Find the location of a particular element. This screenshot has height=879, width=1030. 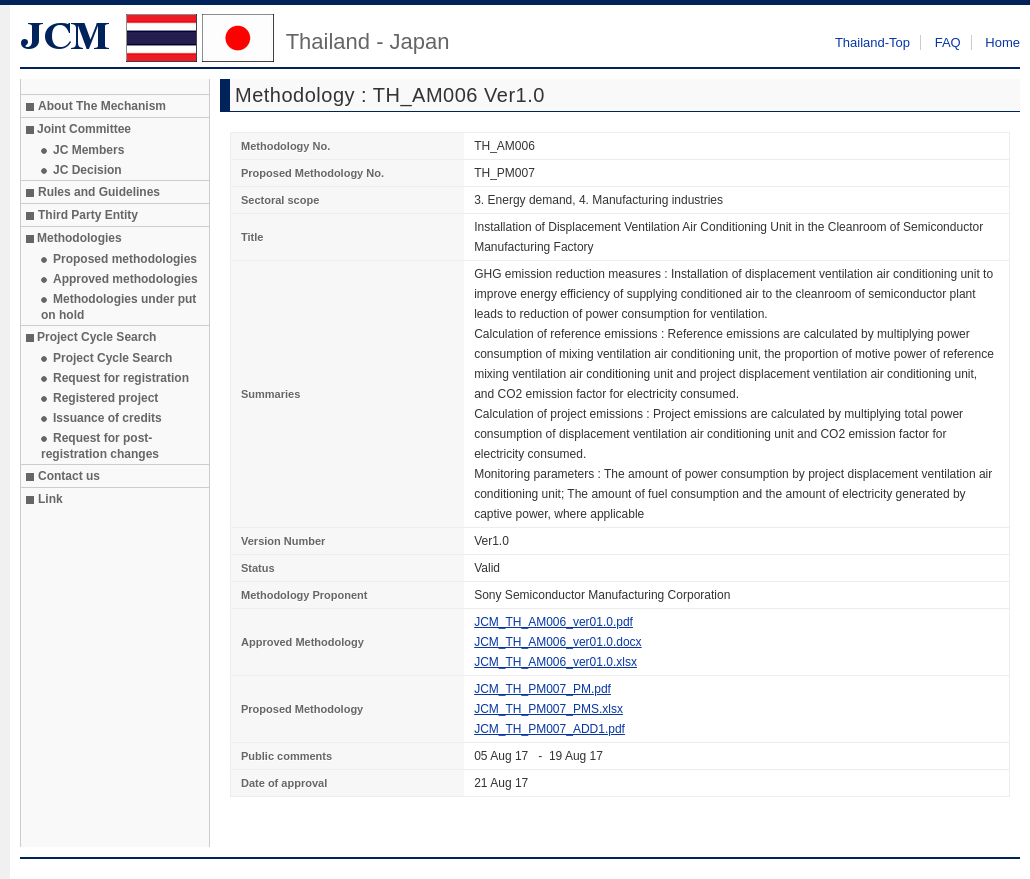

JCM_TH_AM006_ver01.0.pdf is located at coordinates (553, 622).